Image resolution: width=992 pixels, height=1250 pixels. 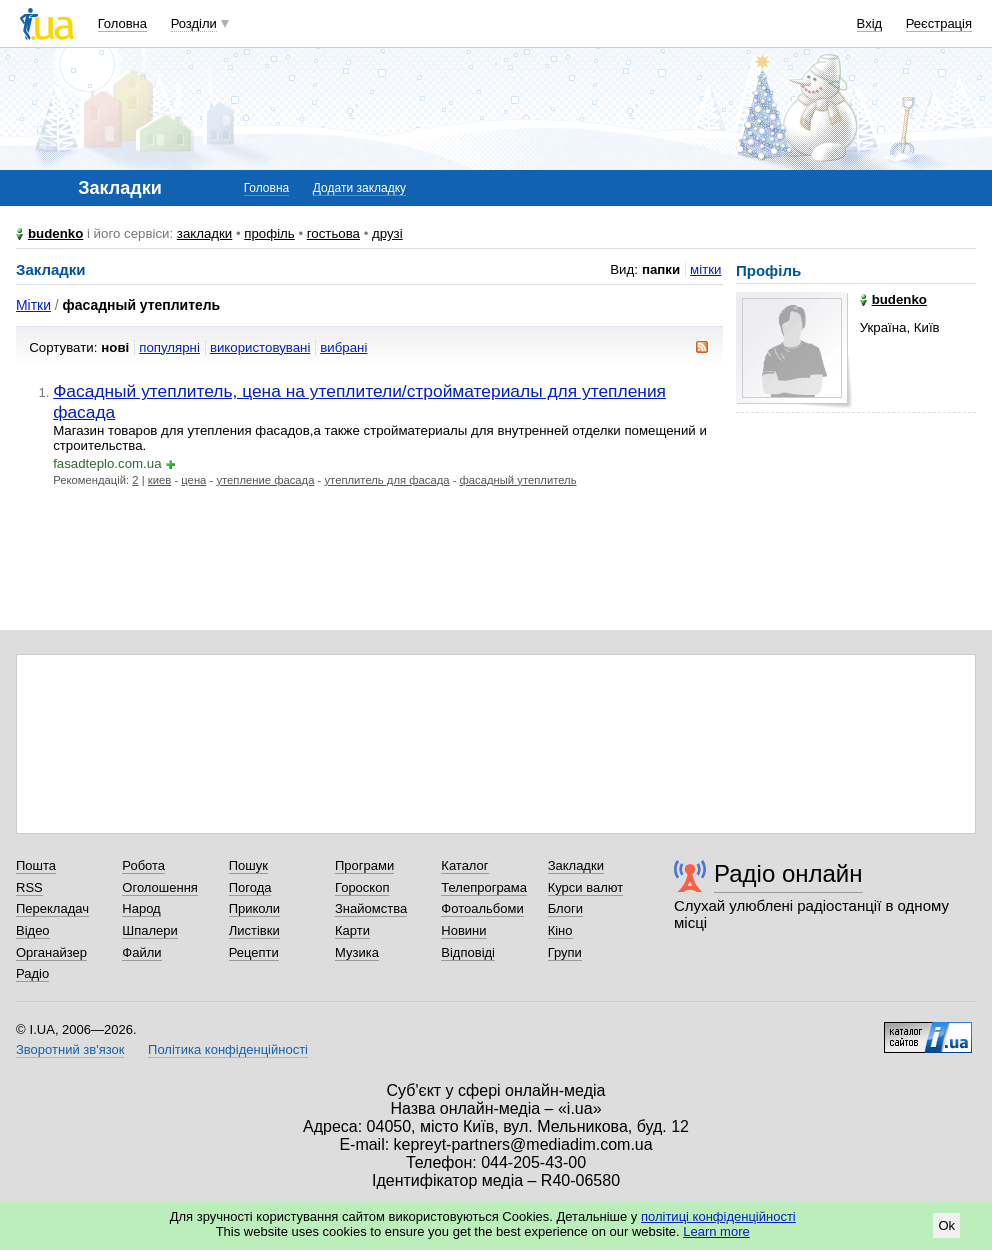 What do you see at coordinates (464, 865) in the screenshot?
I see `Каталог` at bounding box center [464, 865].